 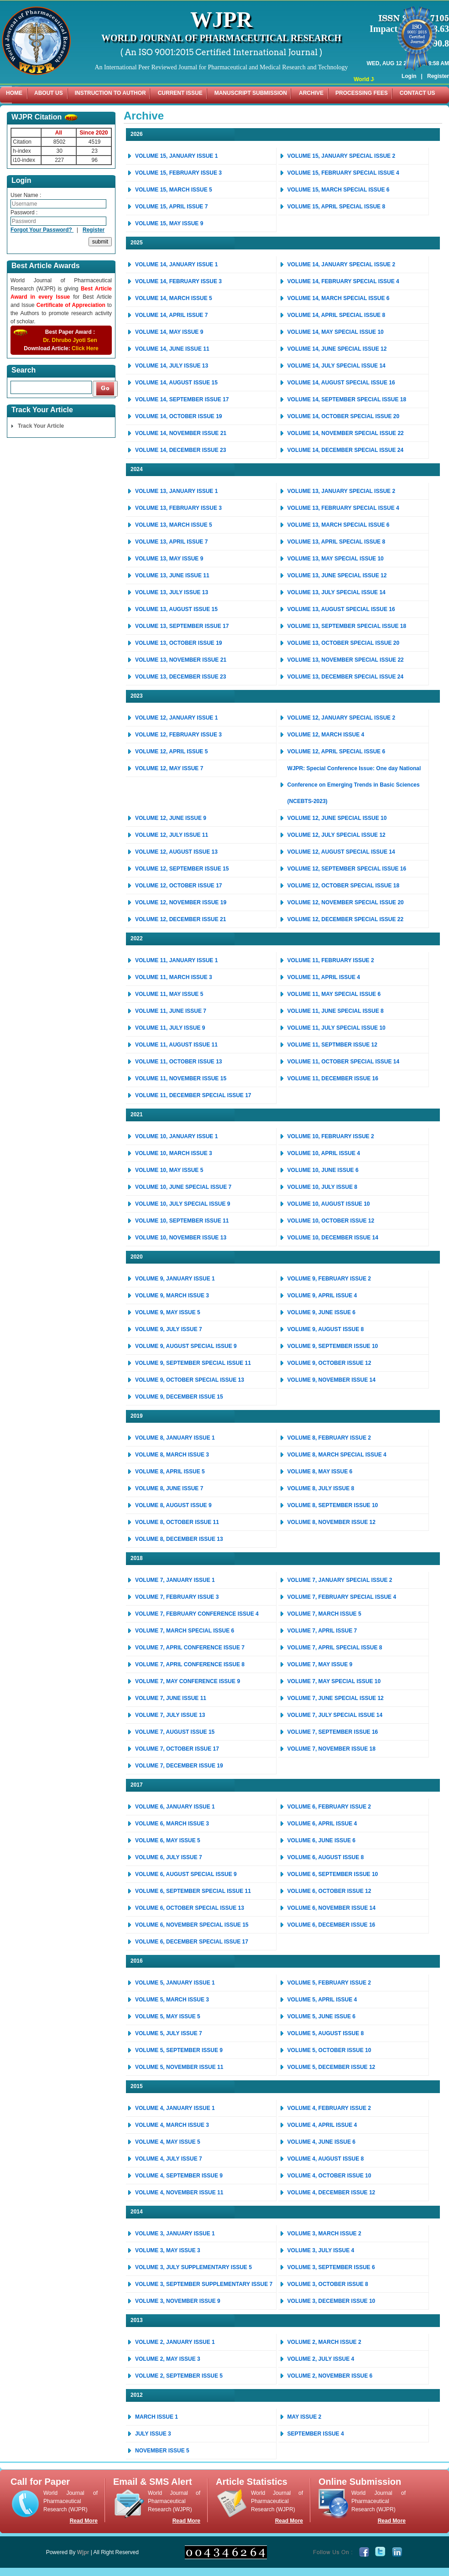 I want to click on VOLUME 7, JANUARY SPECIAL ISSUE 2, so click(x=339, y=1580).